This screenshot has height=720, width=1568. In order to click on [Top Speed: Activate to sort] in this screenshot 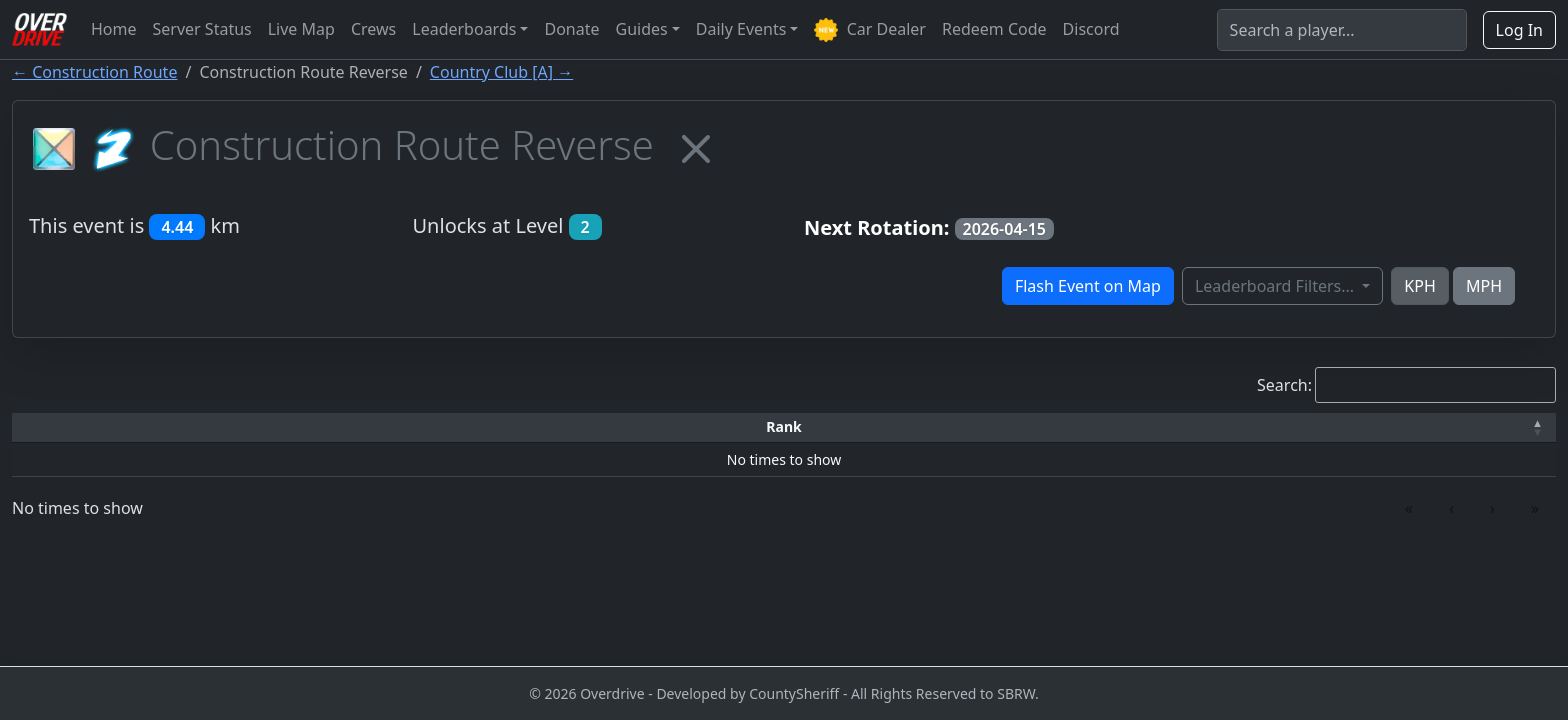, I will do `click(813, 427)`.